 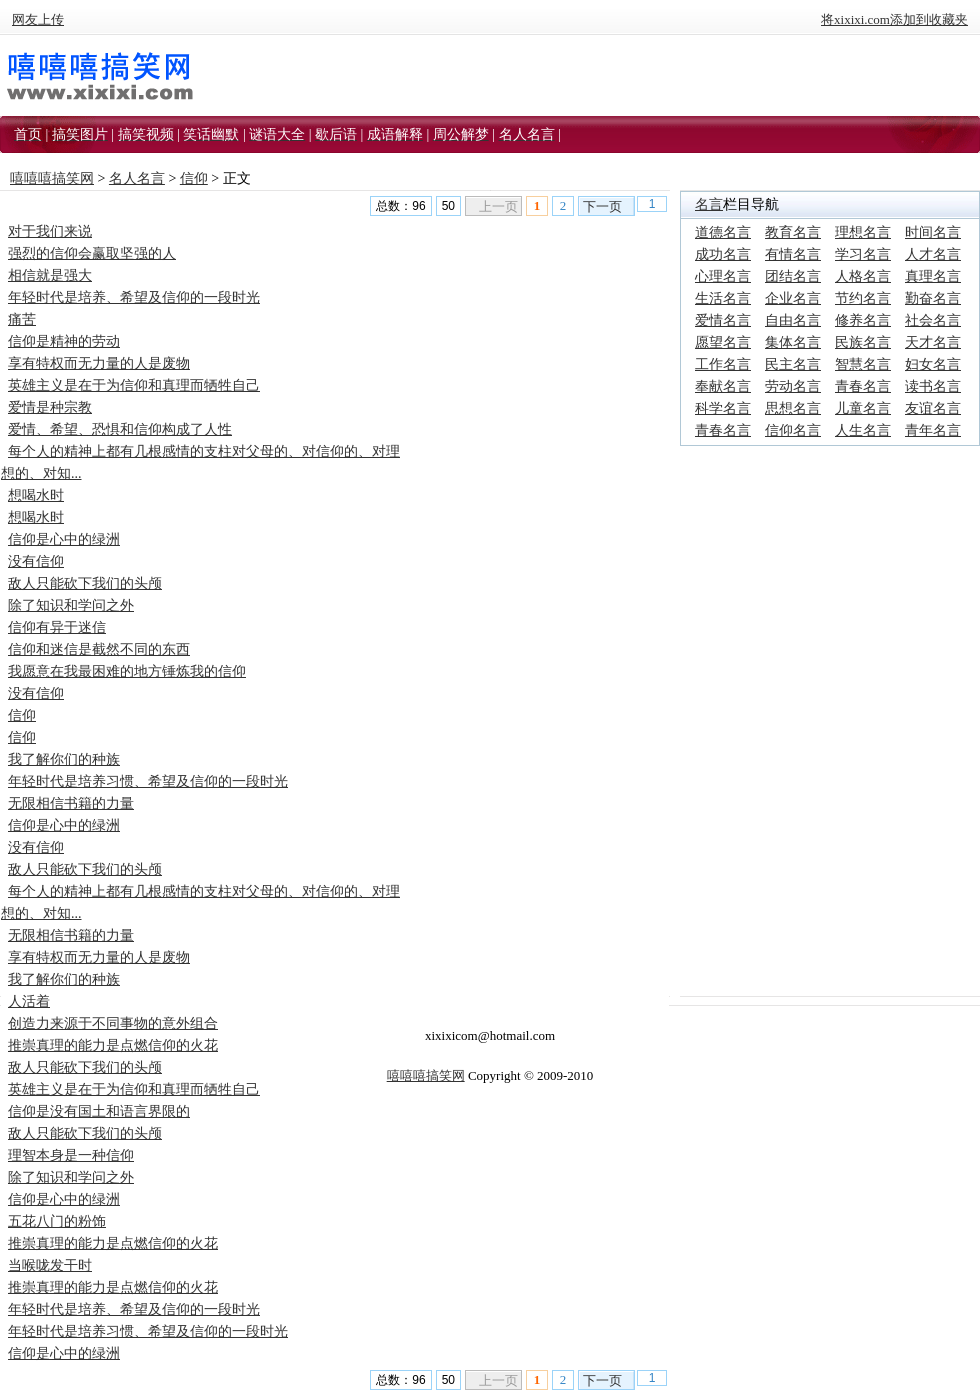 What do you see at coordinates (723, 364) in the screenshot?
I see `工作名言` at bounding box center [723, 364].